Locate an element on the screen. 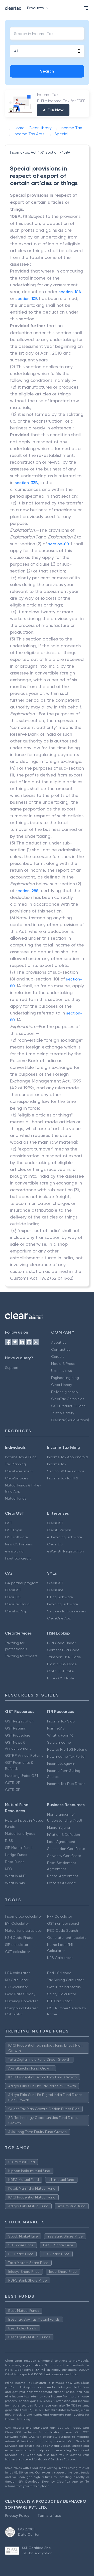 Image resolution: width=94 pixels, height=2576 pixels. Incometax.gov.in is located at coordinates (61, 1763).